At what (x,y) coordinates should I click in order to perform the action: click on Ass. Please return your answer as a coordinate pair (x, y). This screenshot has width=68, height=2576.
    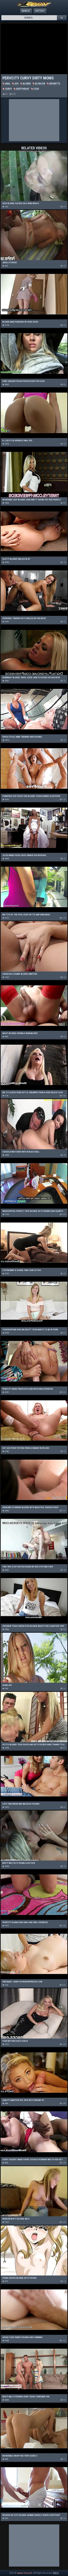
    Looking at the image, I should click on (15, 83).